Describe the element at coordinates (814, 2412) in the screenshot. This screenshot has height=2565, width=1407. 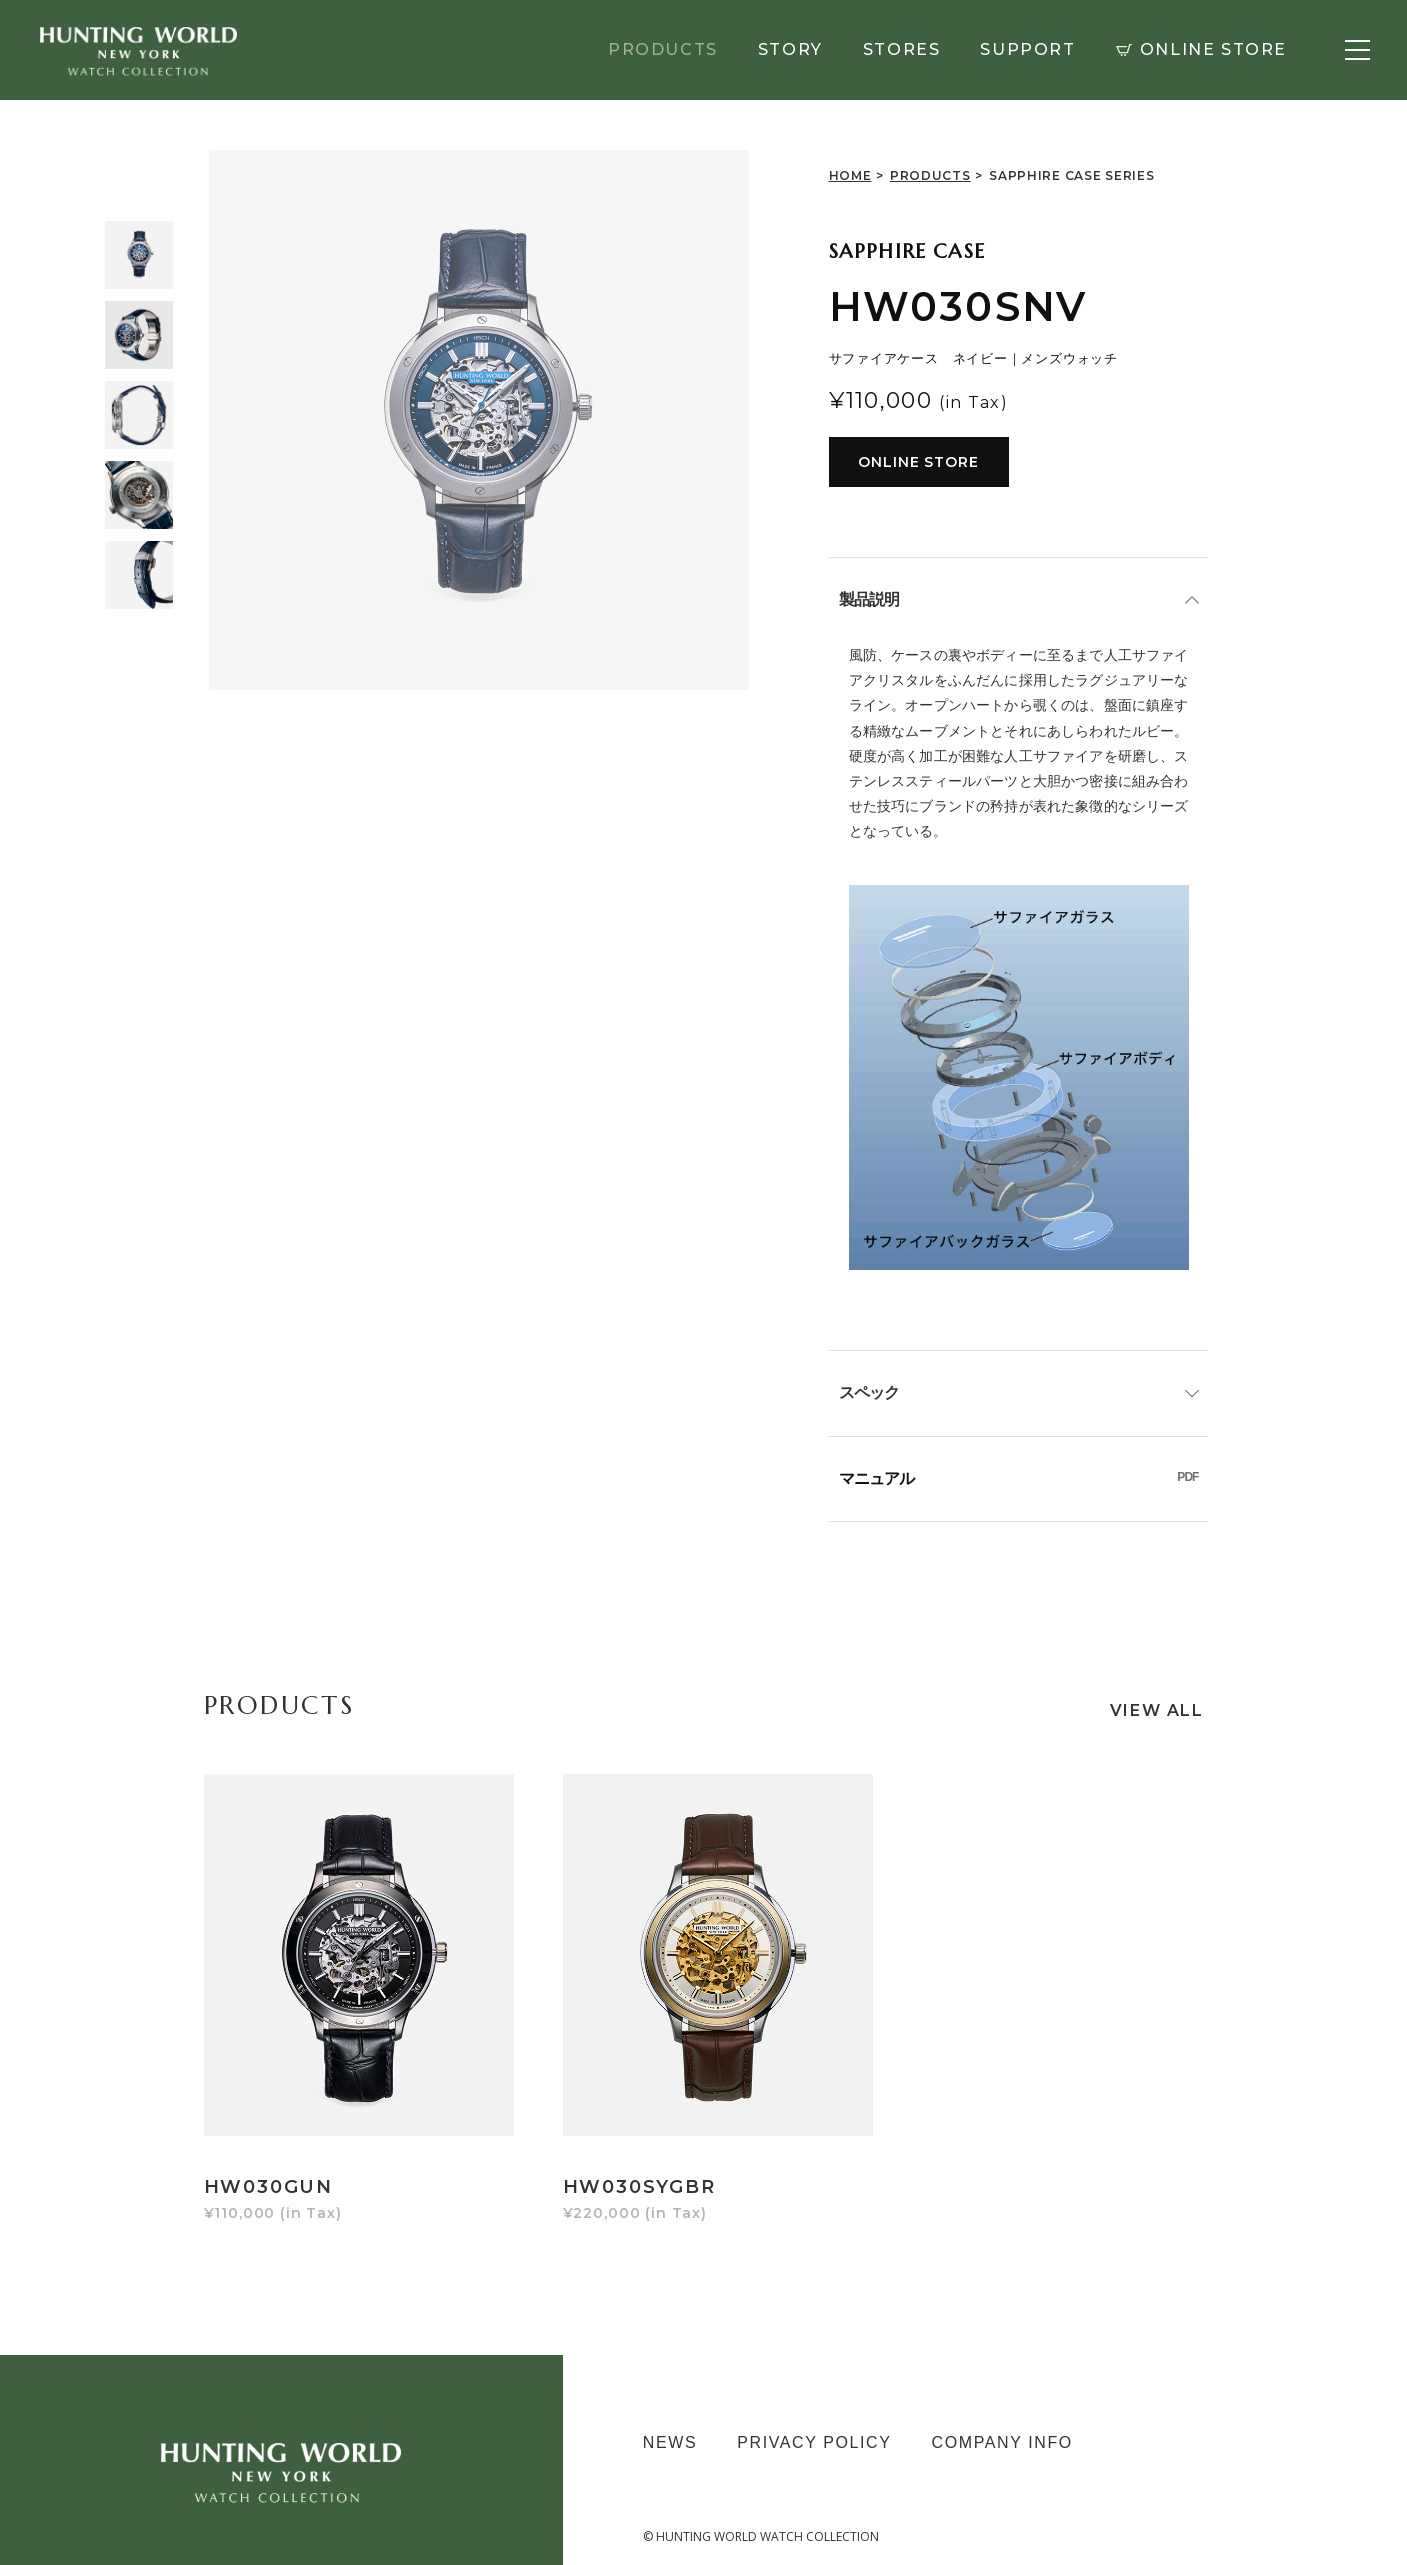
I see `PRIVACY POLICY` at that location.